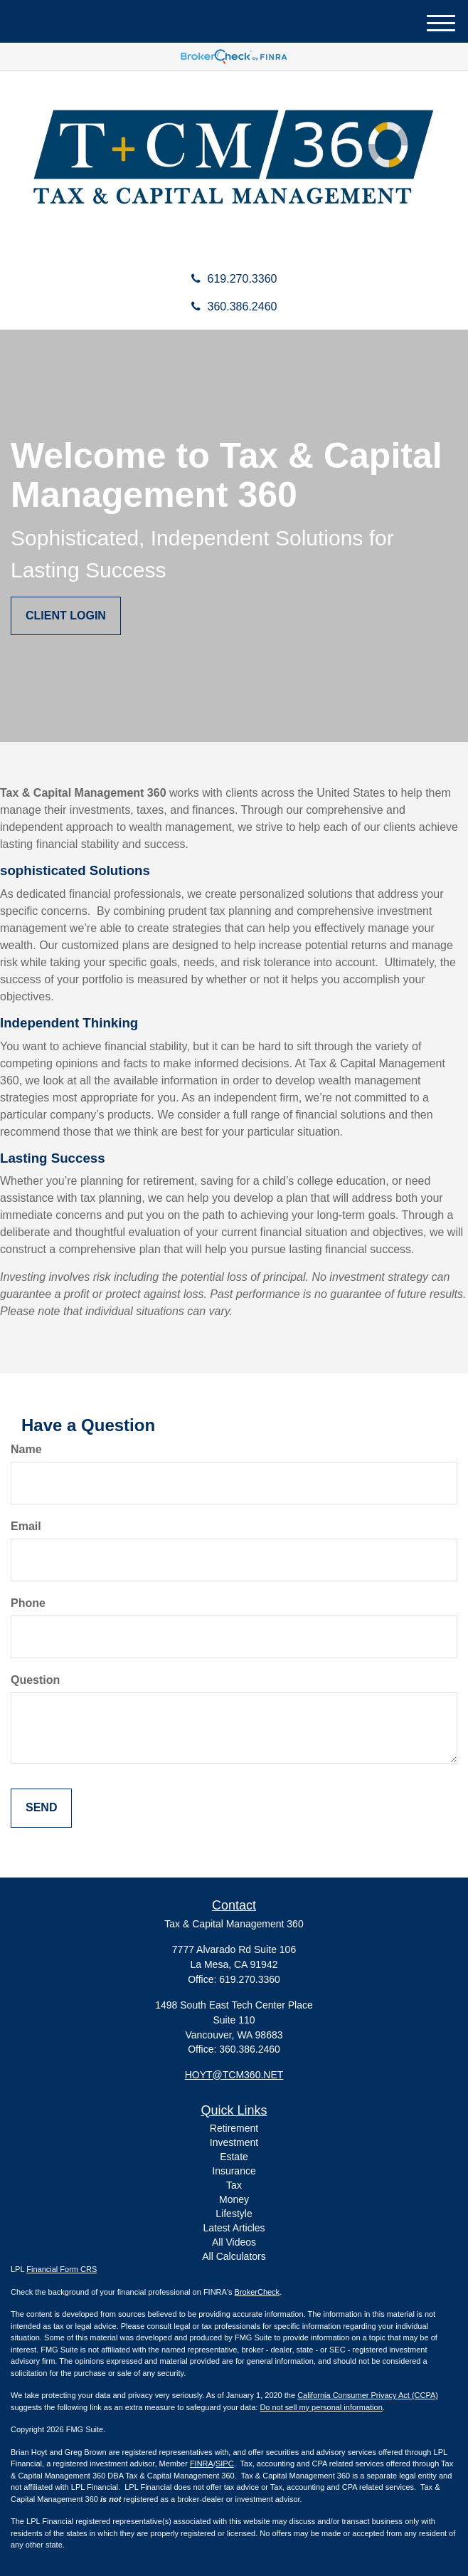 The image size is (468, 2576). Describe the element at coordinates (234, 2185) in the screenshot. I see `Tax` at that location.